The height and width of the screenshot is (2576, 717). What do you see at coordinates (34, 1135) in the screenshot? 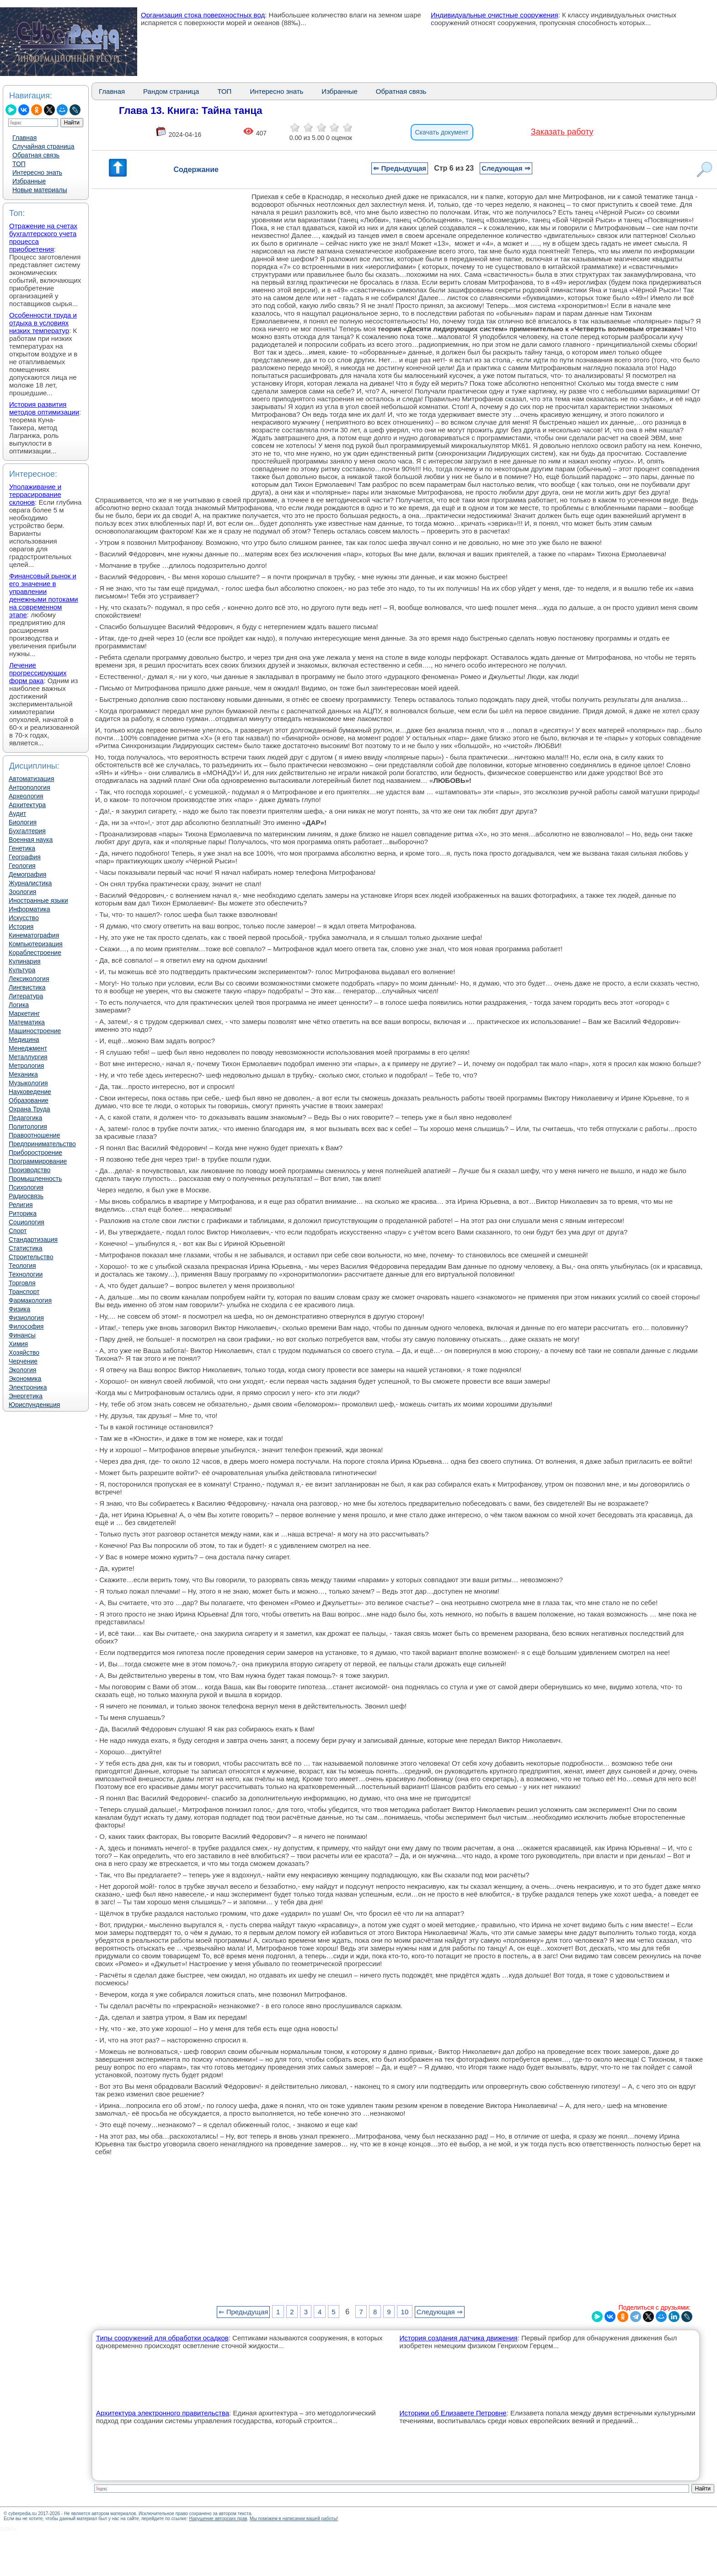
I see `Правоотношение` at bounding box center [34, 1135].